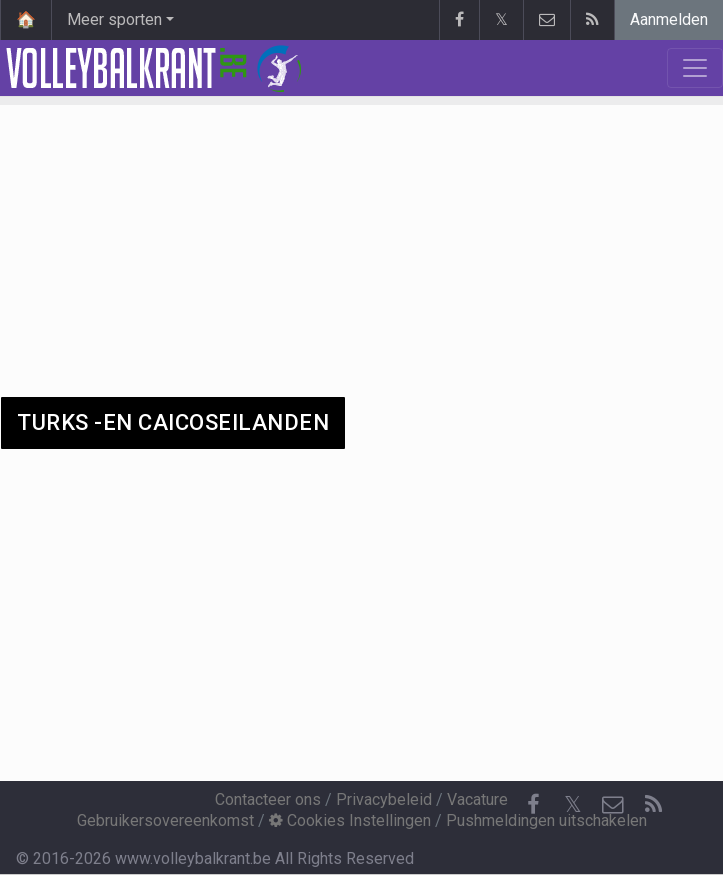 The width and height of the screenshot is (723, 885). I want to click on Vacature, so click(477, 799).